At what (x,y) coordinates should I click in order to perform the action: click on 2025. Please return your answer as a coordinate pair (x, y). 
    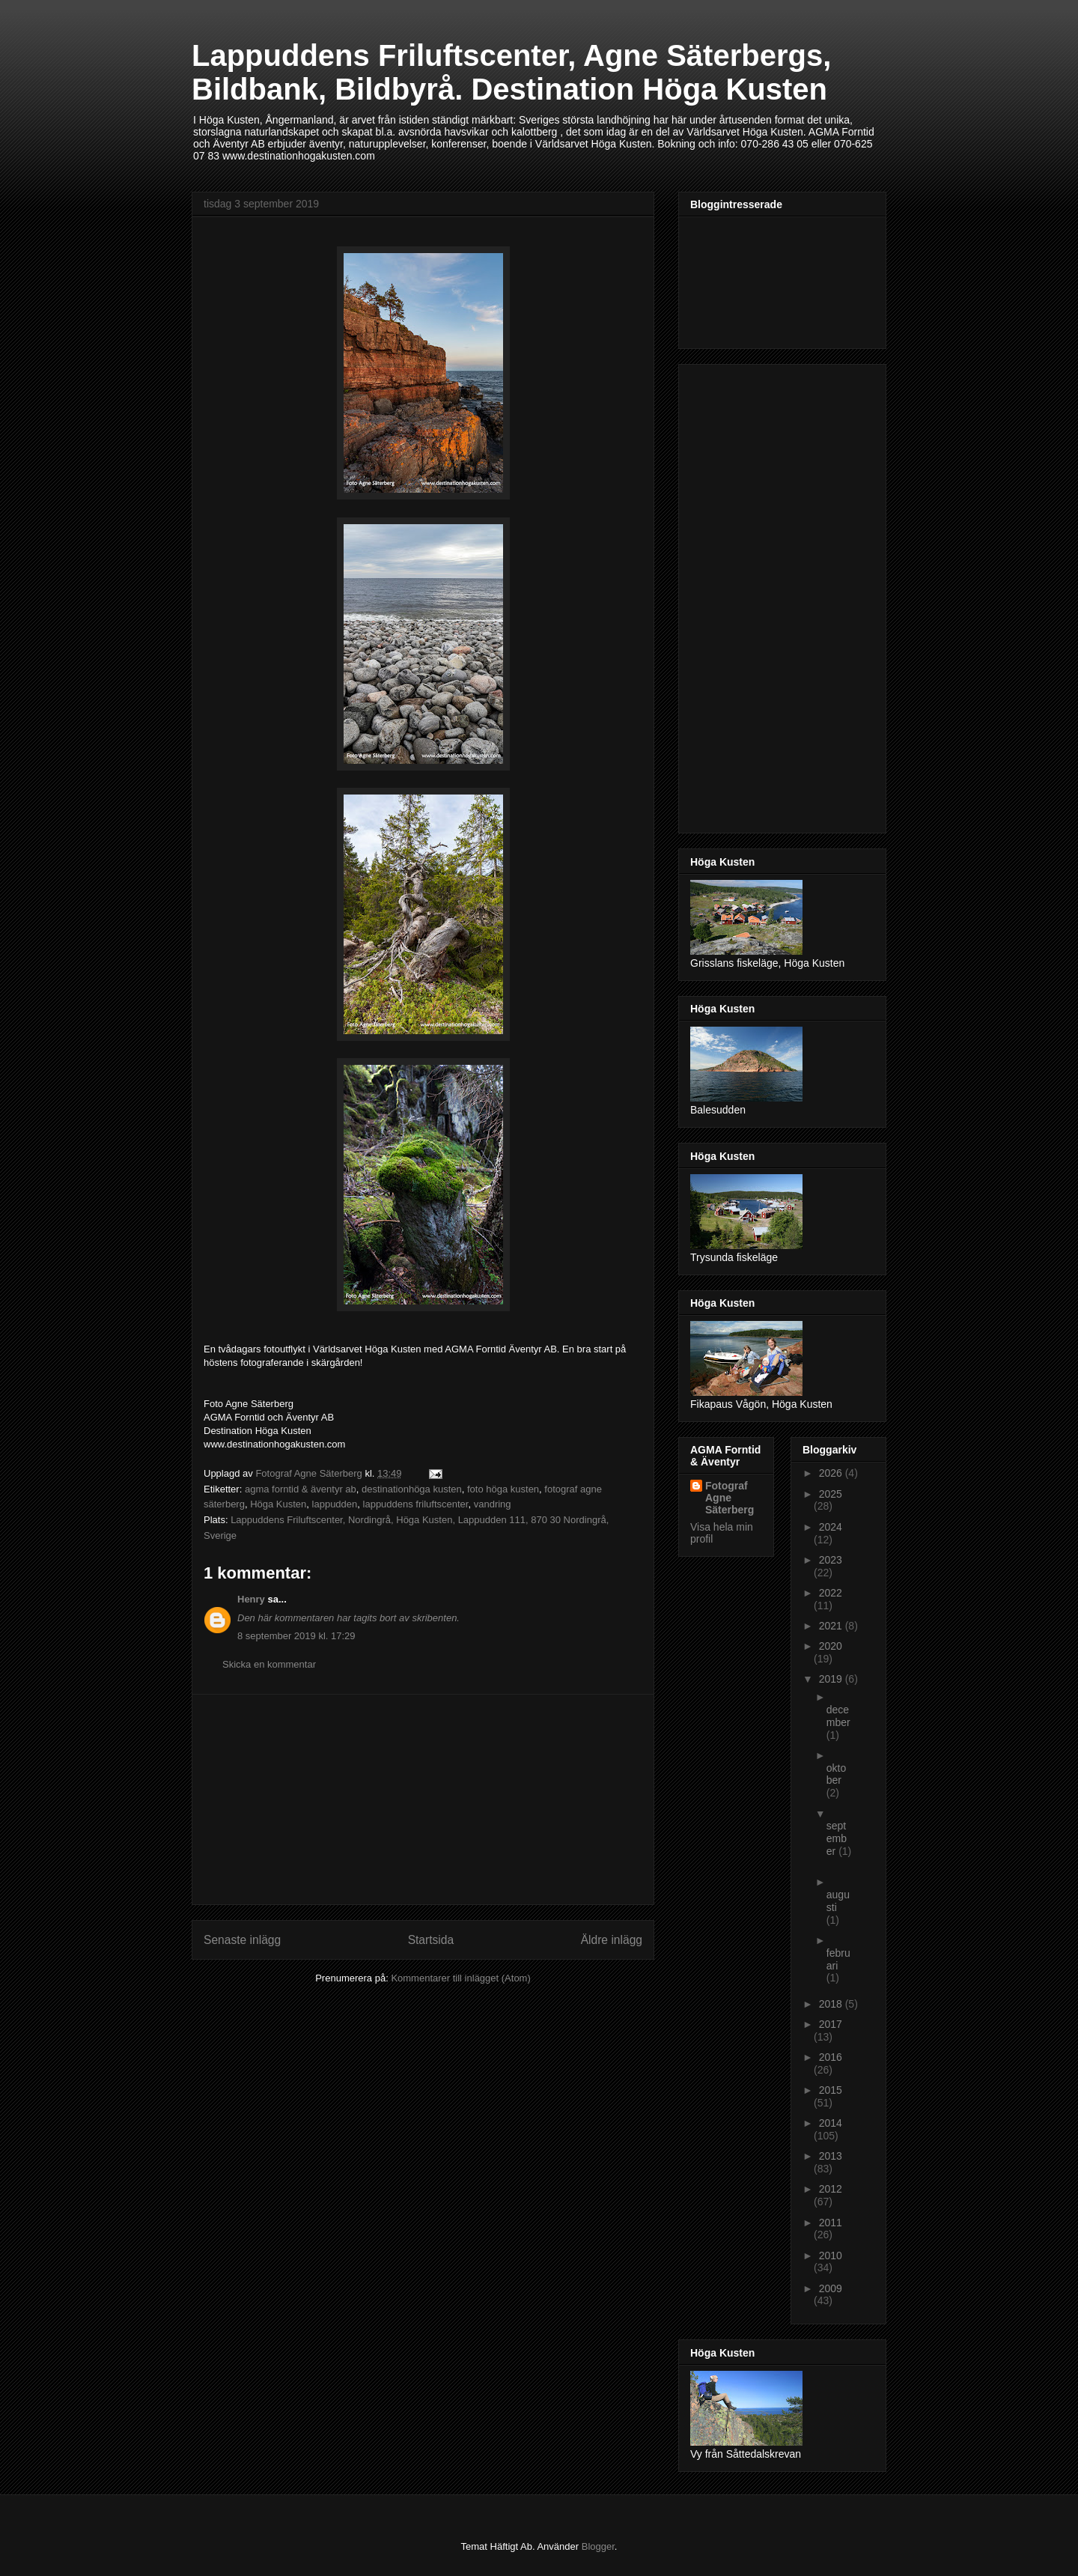
    Looking at the image, I should click on (830, 1494).